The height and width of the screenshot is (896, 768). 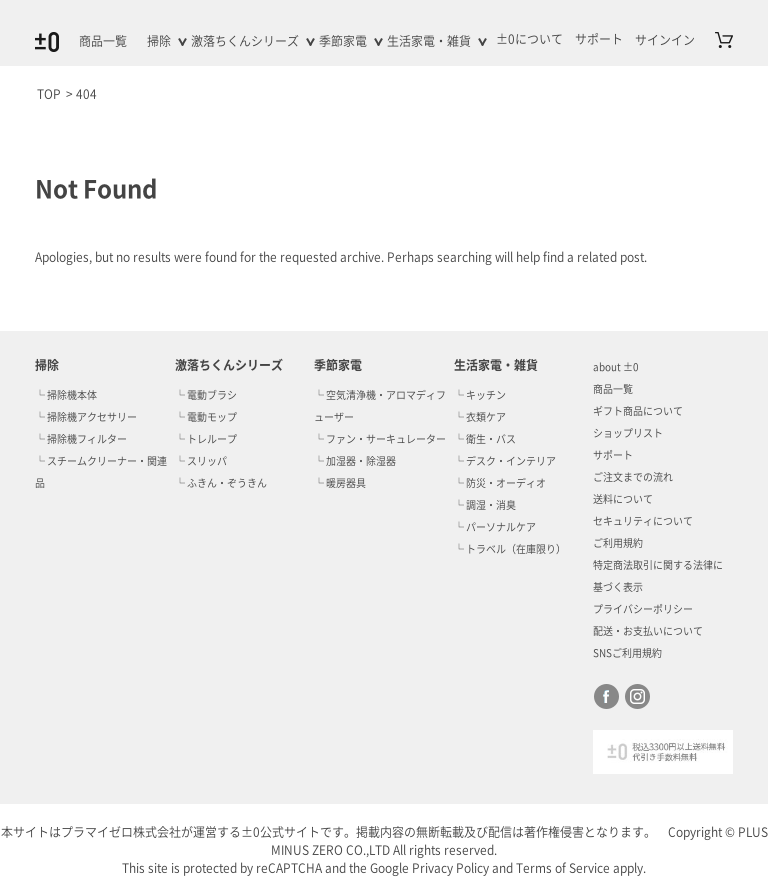 What do you see at coordinates (450, 868) in the screenshot?
I see `Privacy Policy` at bounding box center [450, 868].